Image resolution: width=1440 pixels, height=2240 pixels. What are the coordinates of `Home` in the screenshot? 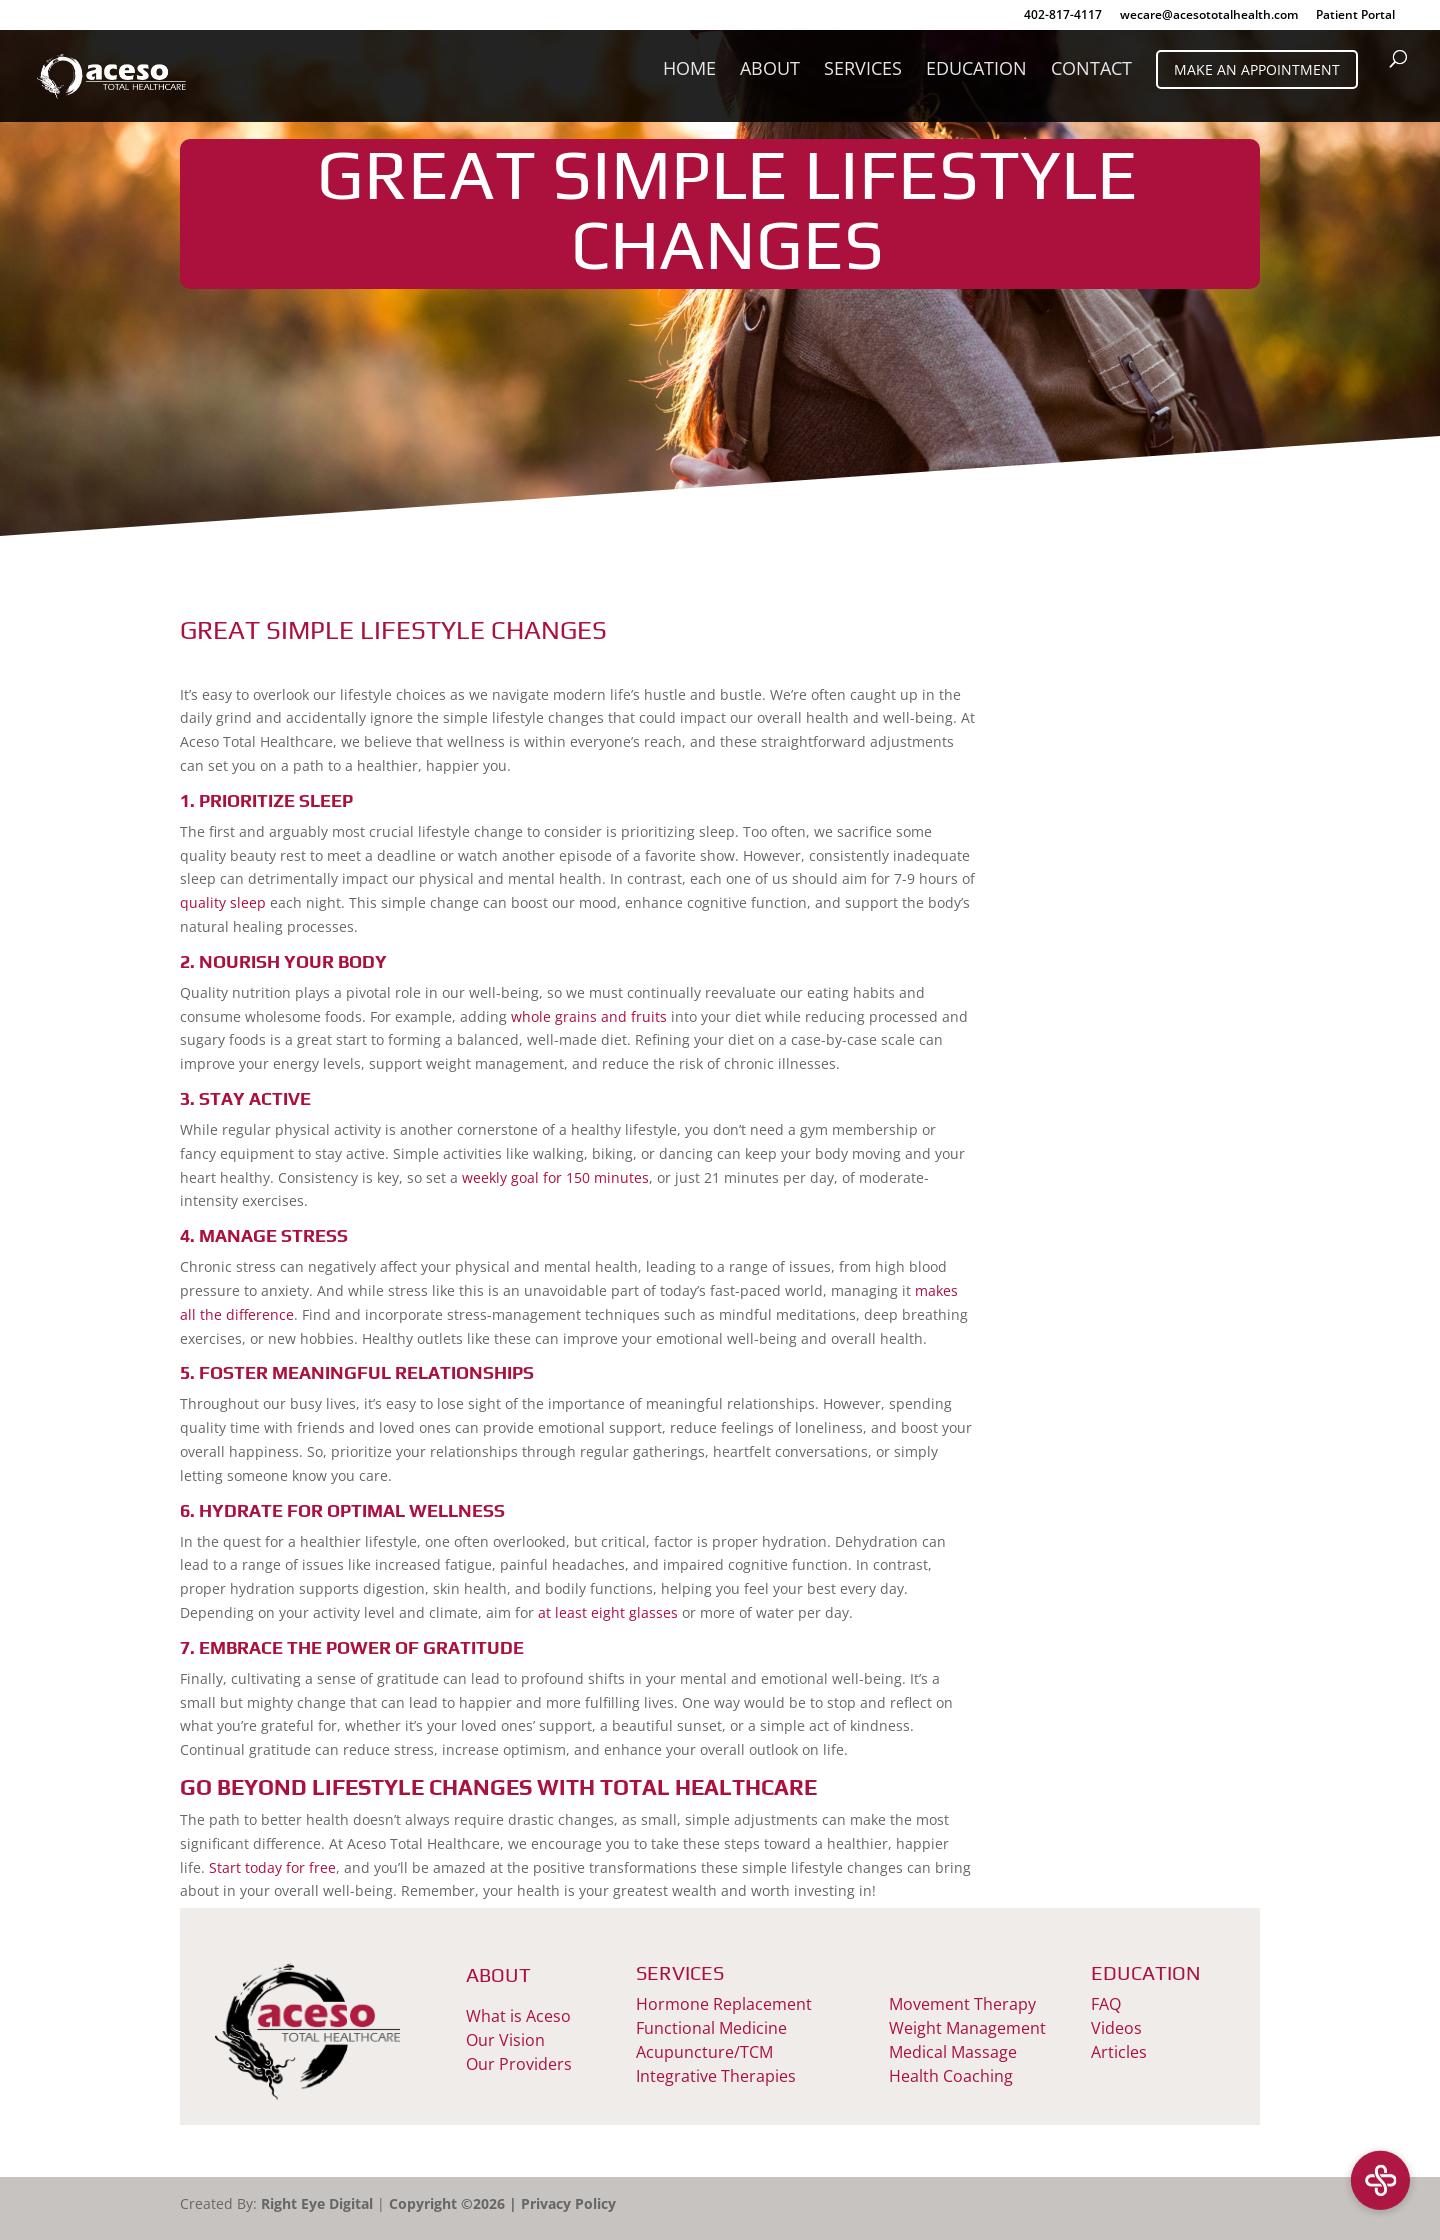 It's located at (689, 70).